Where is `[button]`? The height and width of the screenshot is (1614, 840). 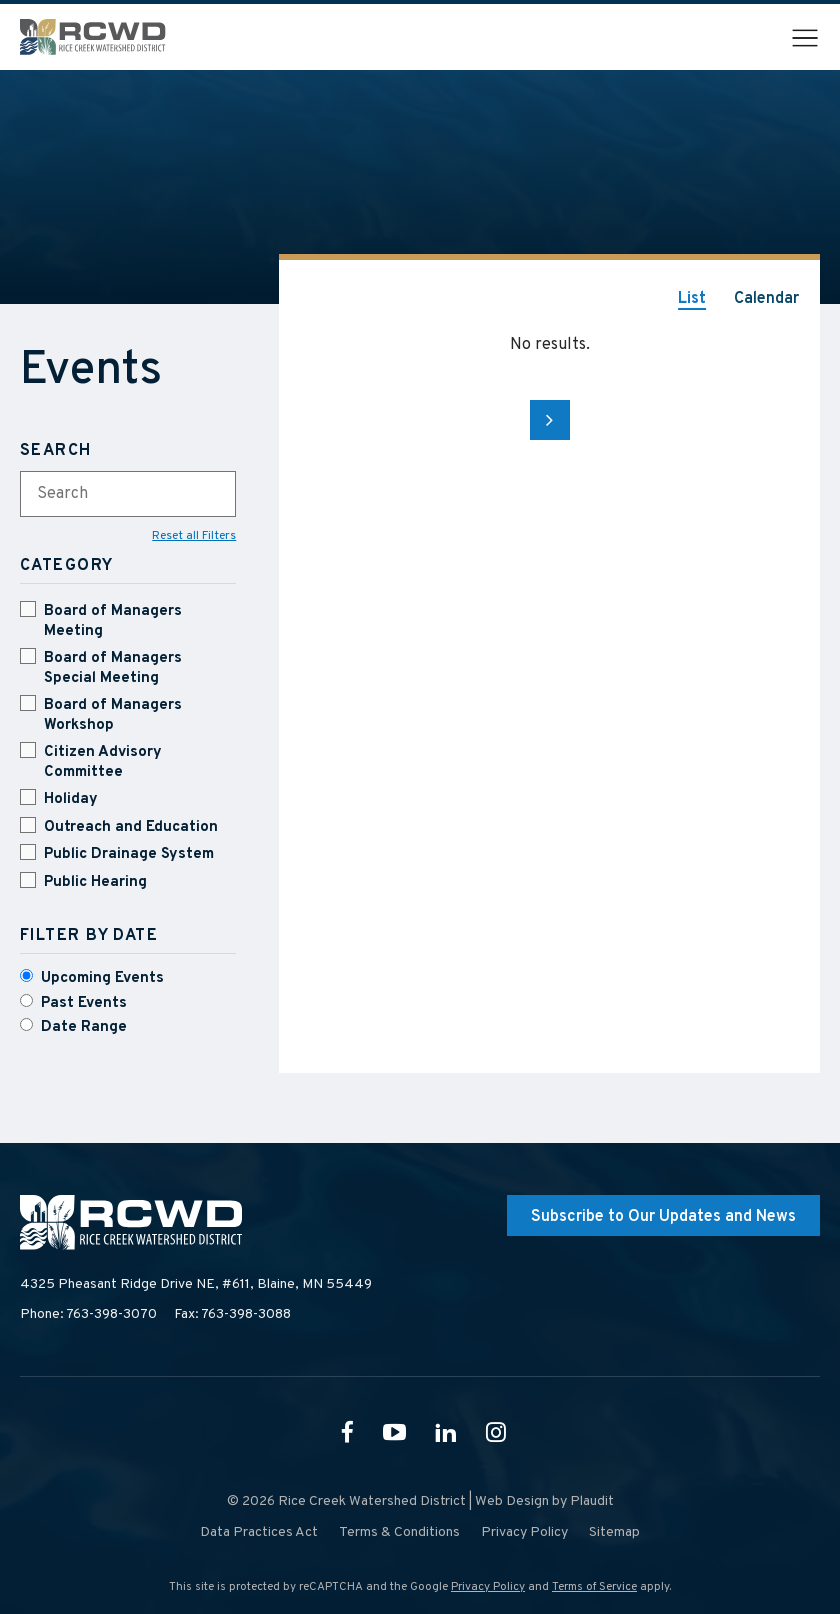 [button] is located at coordinates (805, 38).